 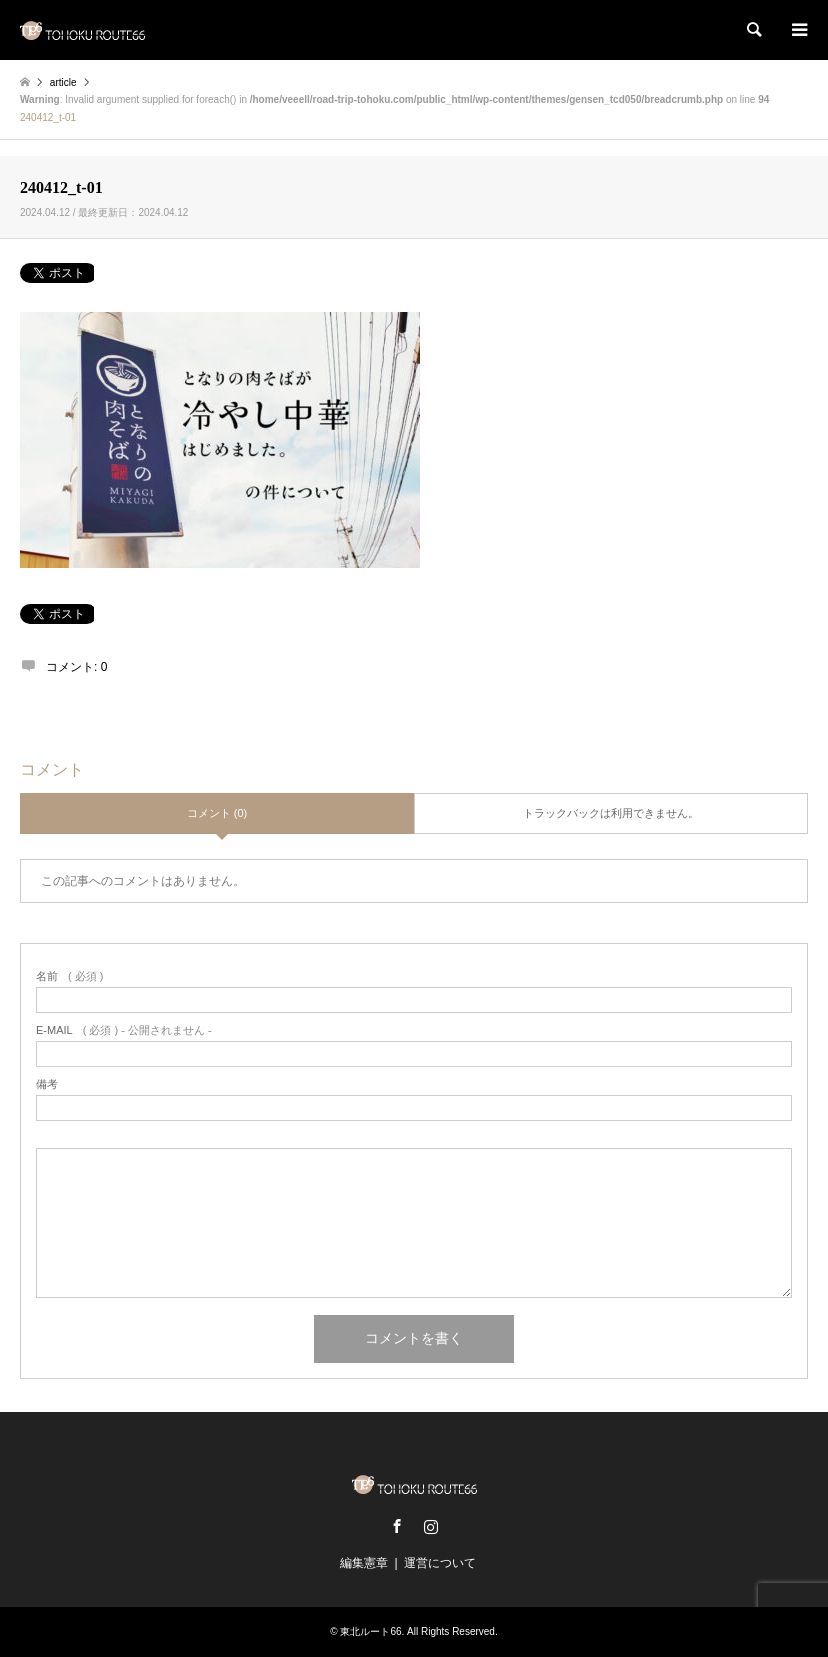 What do you see at coordinates (440, 1563) in the screenshot?
I see `運営について` at bounding box center [440, 1563].